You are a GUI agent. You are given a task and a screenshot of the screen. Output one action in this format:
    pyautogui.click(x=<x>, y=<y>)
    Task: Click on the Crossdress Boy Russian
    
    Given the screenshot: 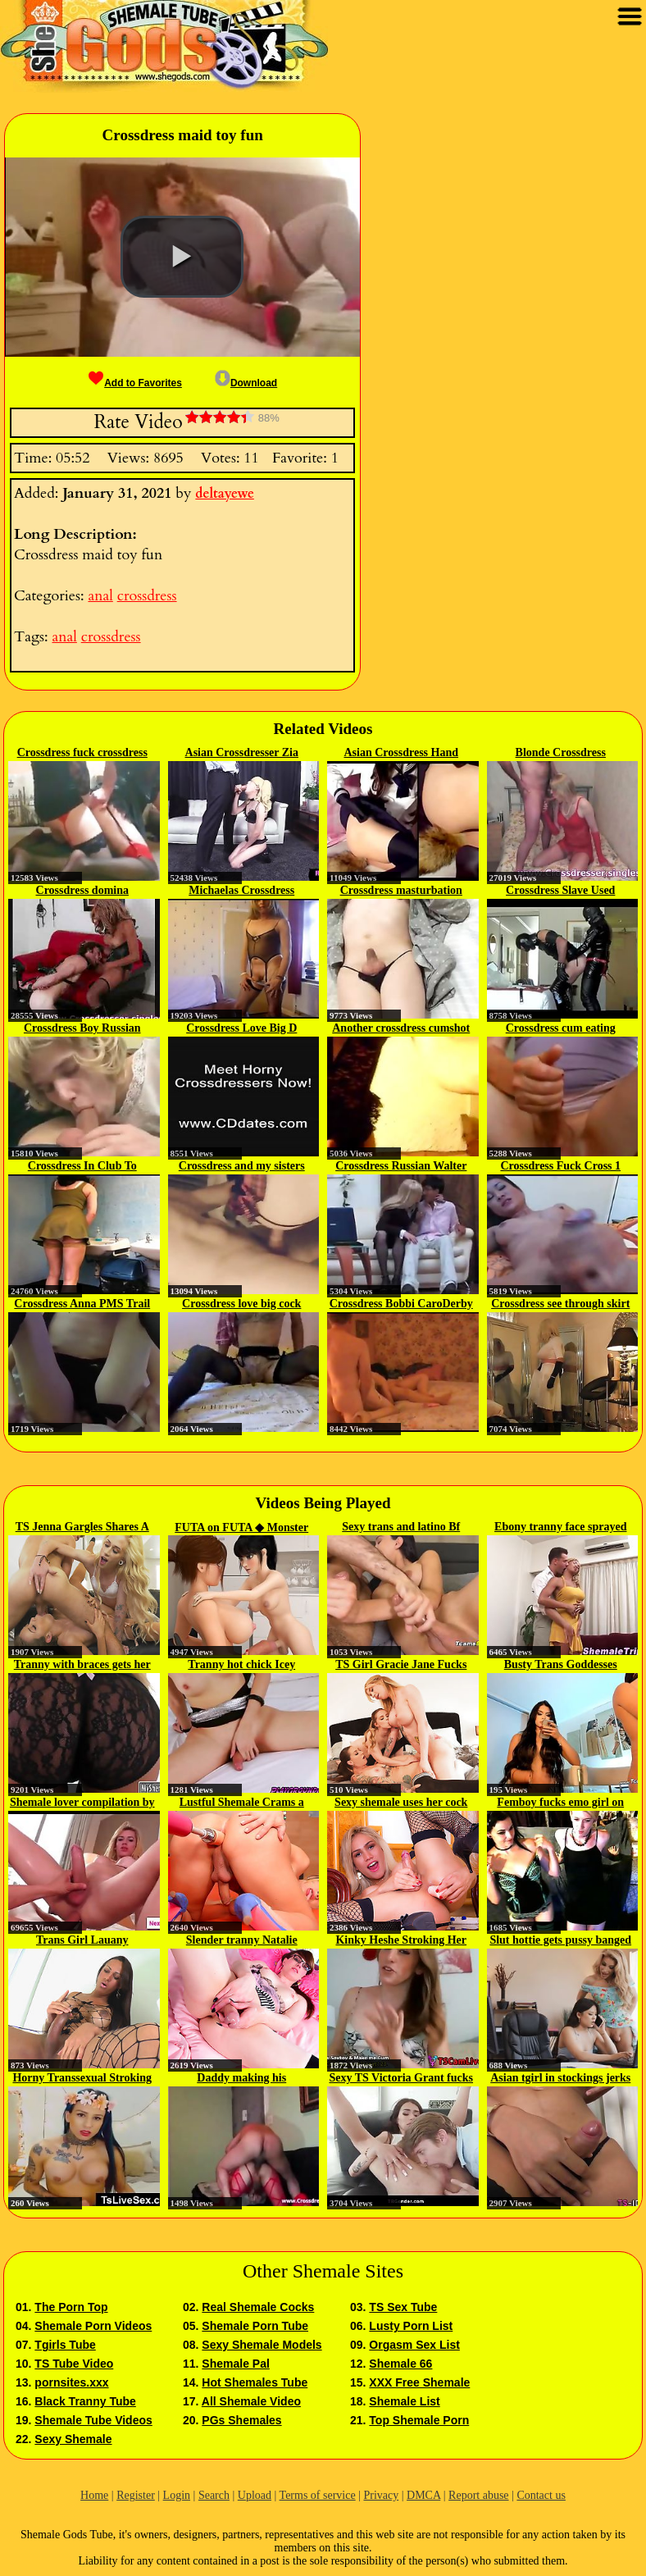 What is the action you would take?
    pyautogui.click(x=82, y=1028)
    